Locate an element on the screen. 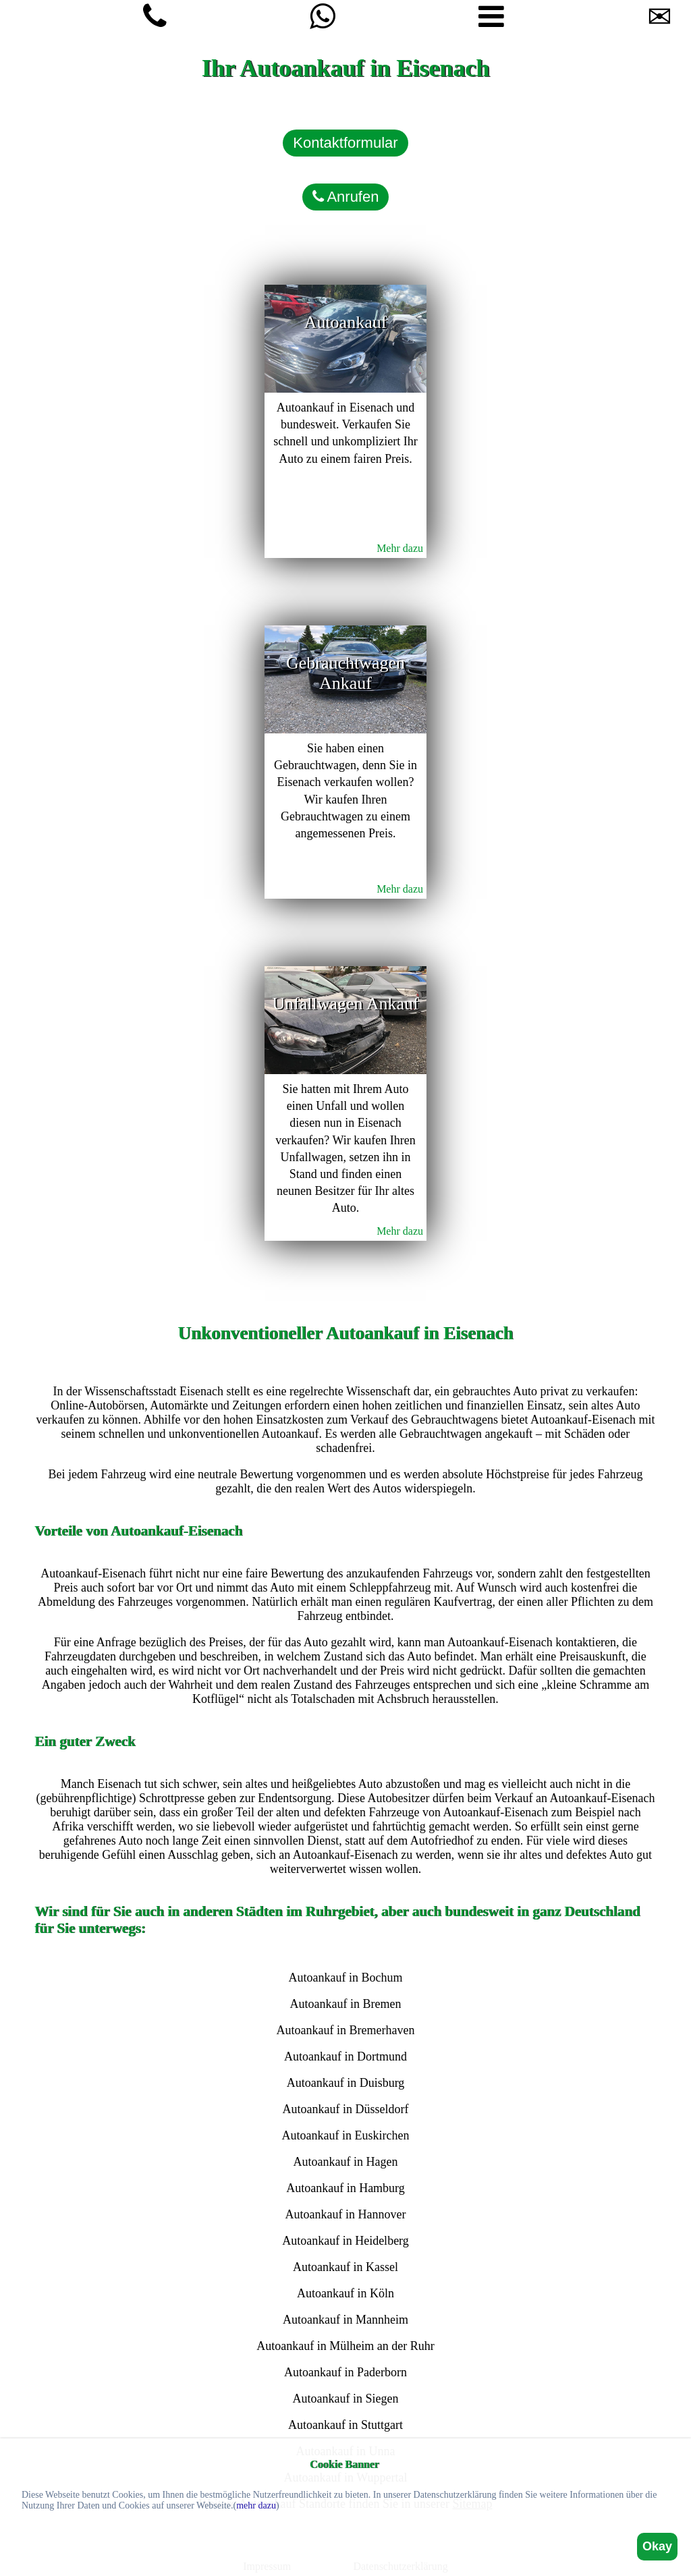 The image size is (691, 2576). Kontaktformular is located at coordinates (345, 142).